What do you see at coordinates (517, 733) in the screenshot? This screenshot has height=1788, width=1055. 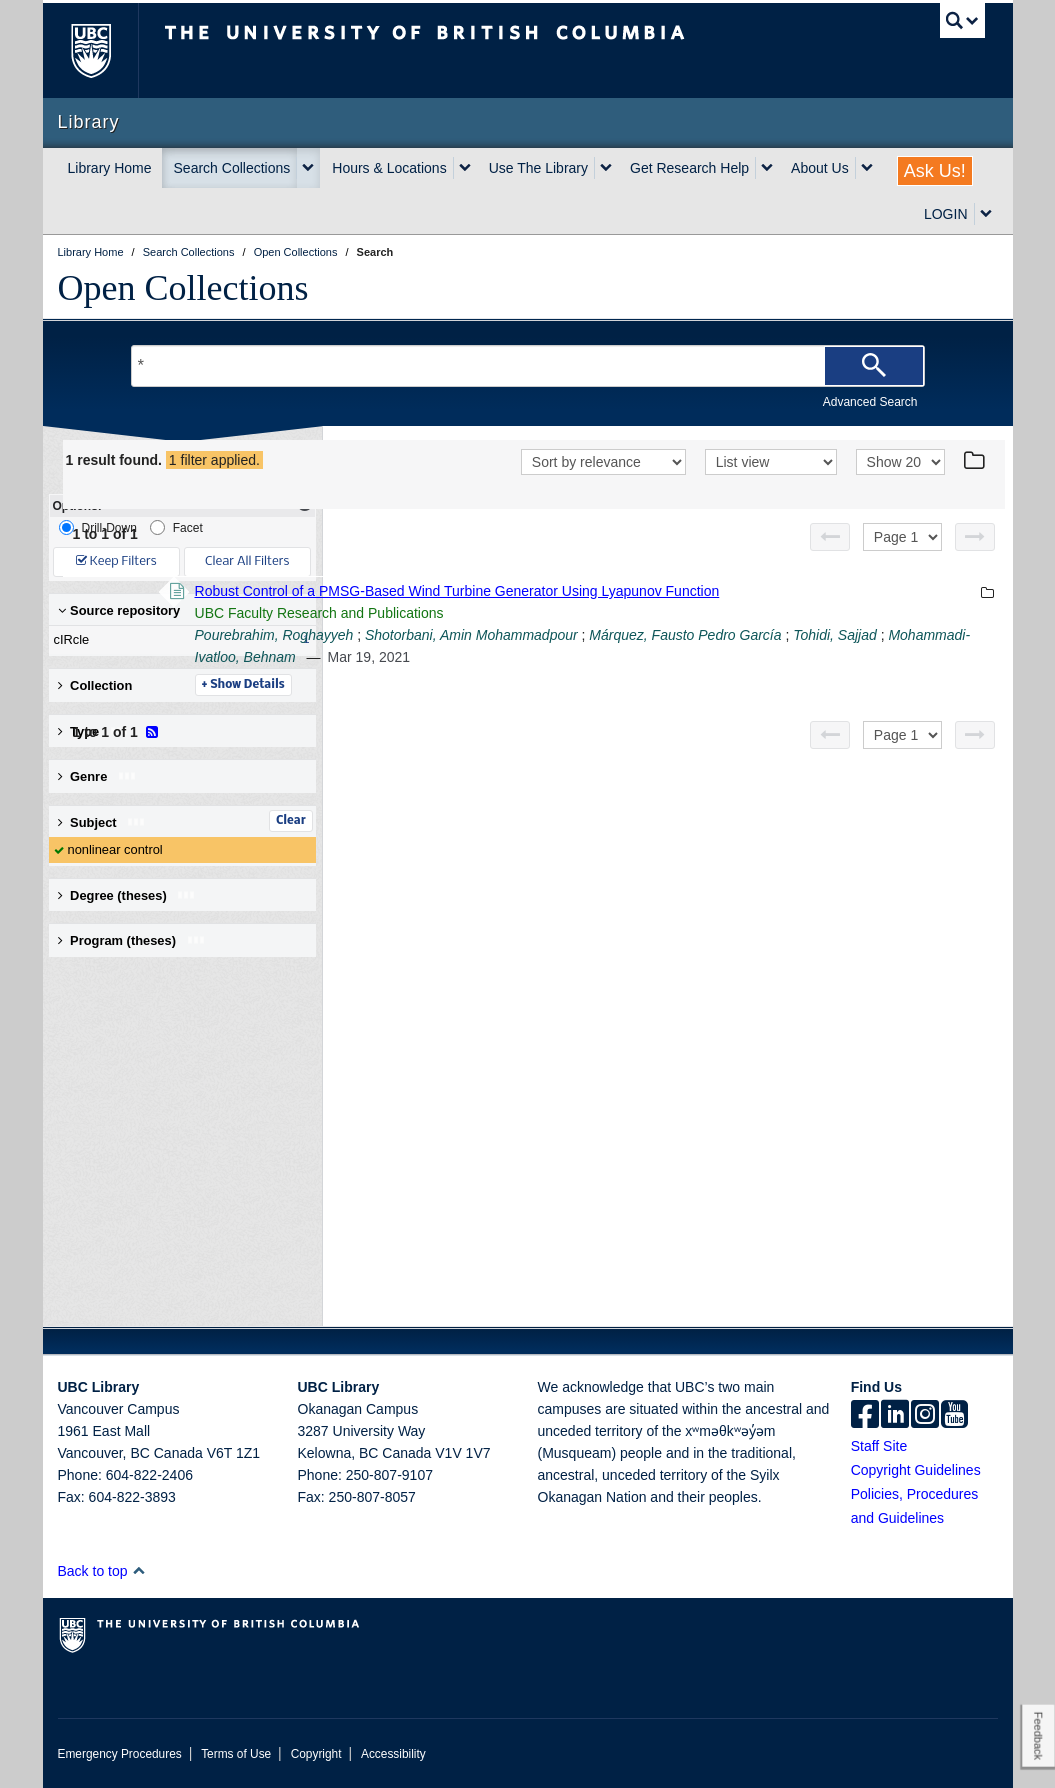 I see `Details` at bounding box center [517, 733].